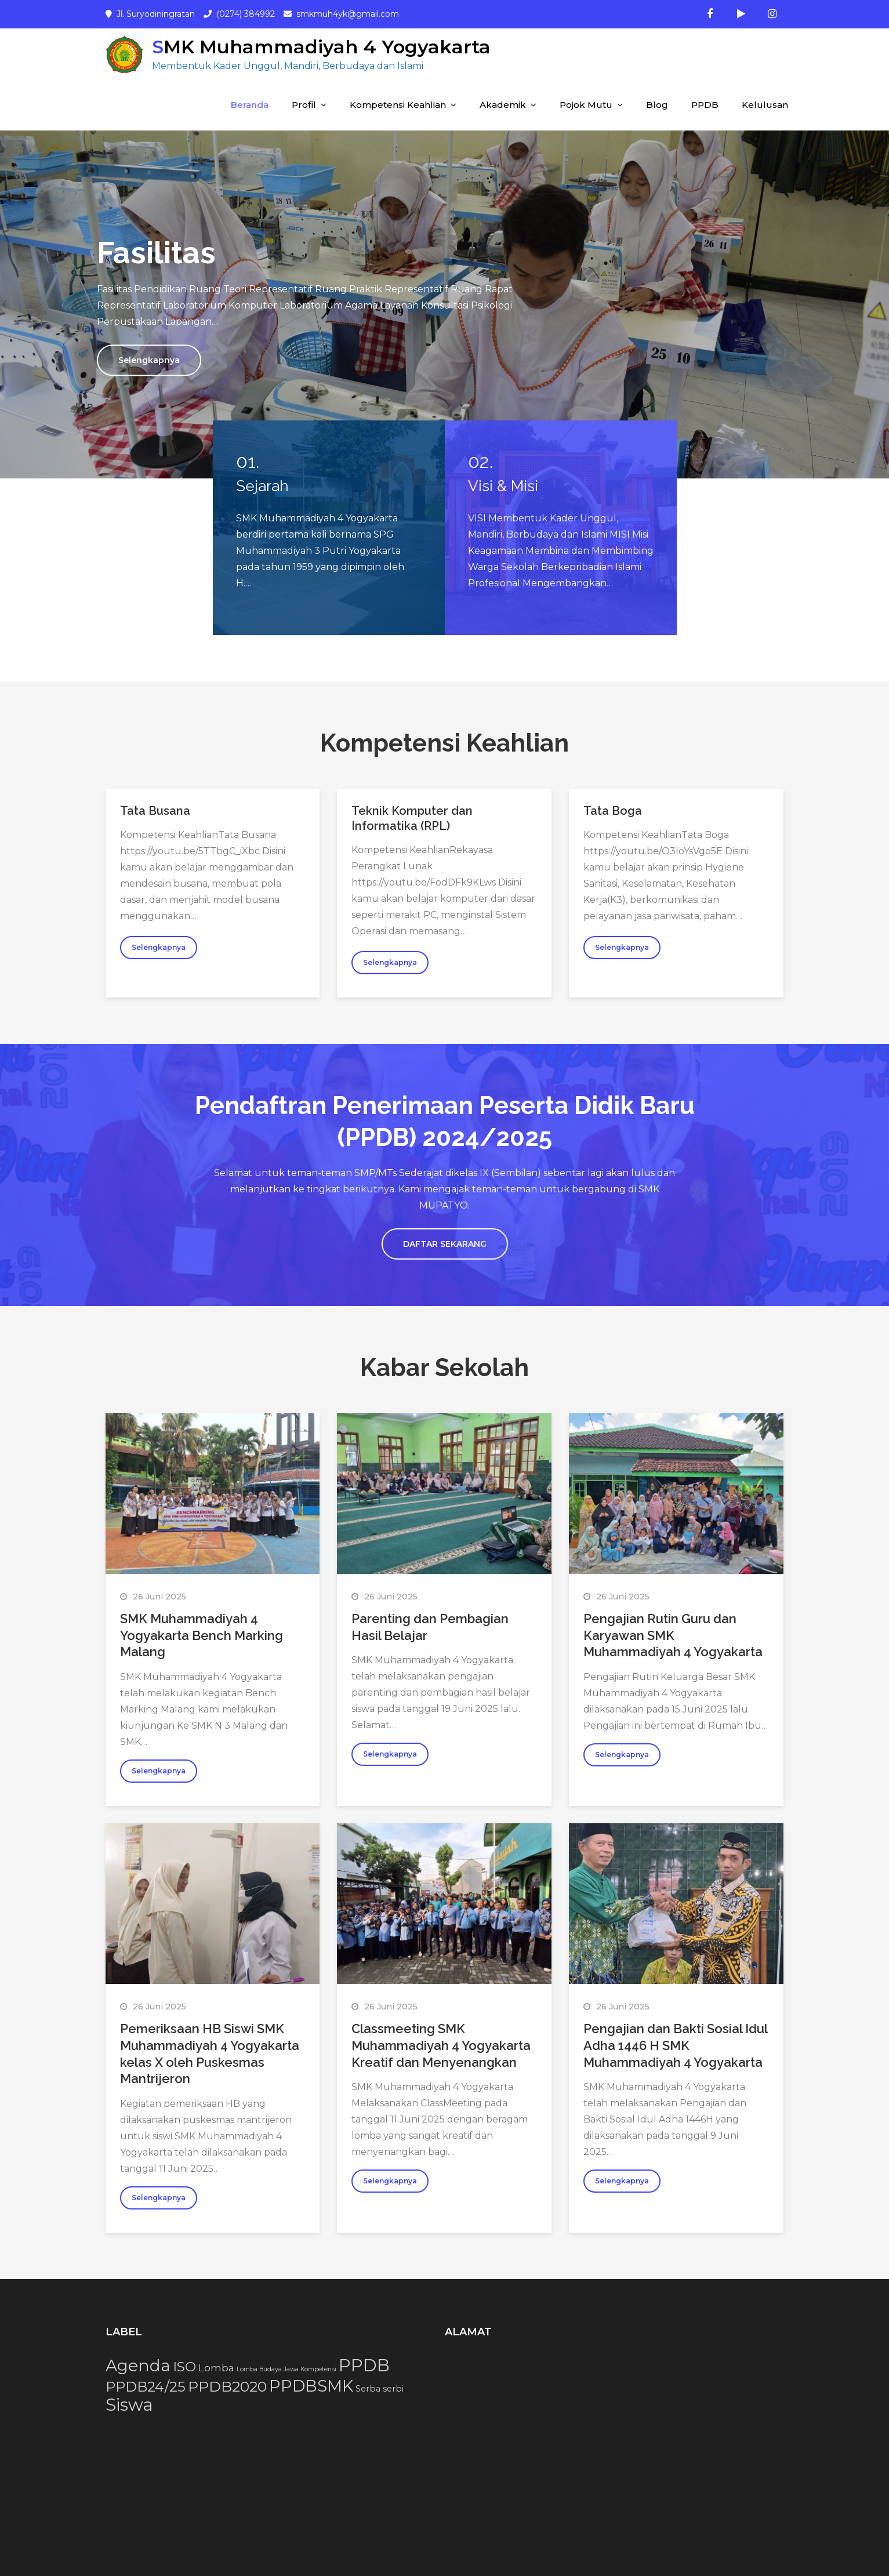  I want to click on Lomba [Lomba (3 item)], so click(216, 2368).